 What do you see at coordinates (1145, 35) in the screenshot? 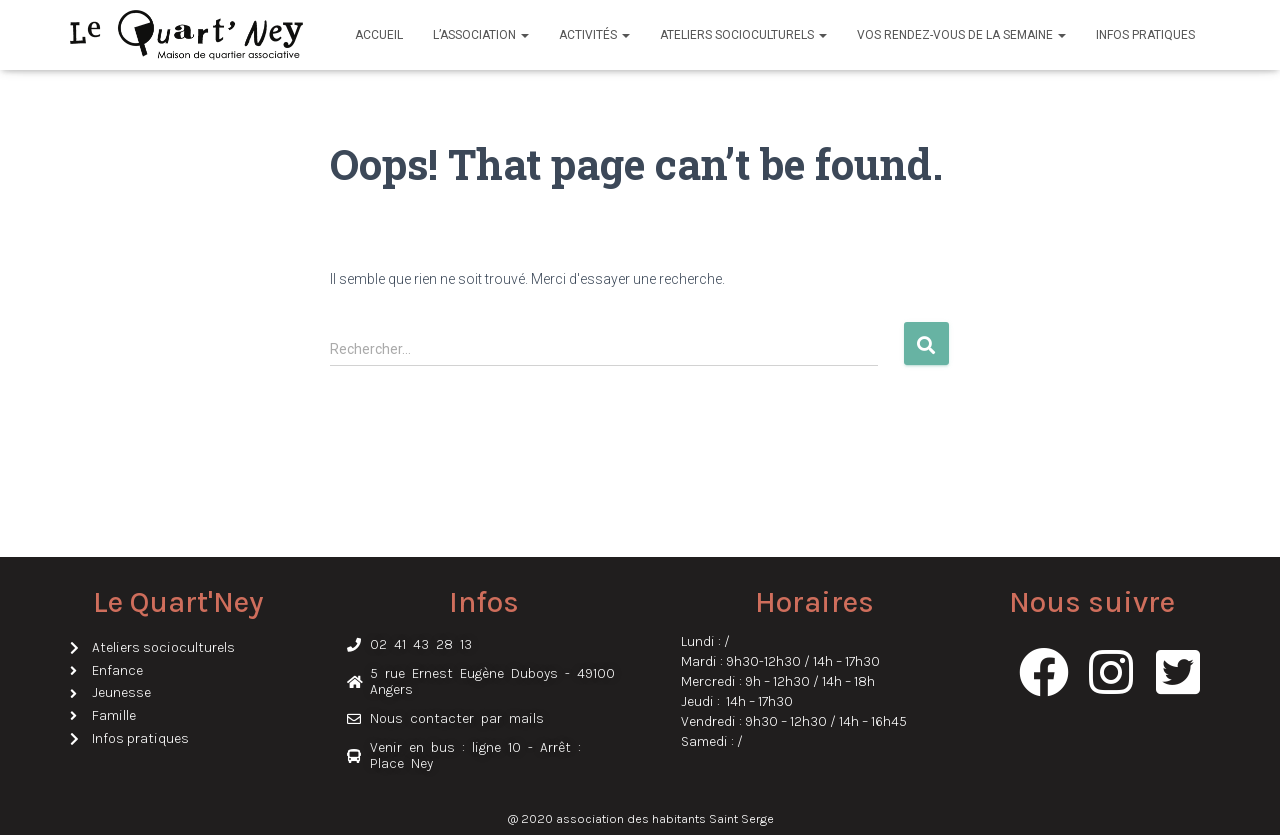
I see `Infos pratiques​` at bounding box center [1145, 35].